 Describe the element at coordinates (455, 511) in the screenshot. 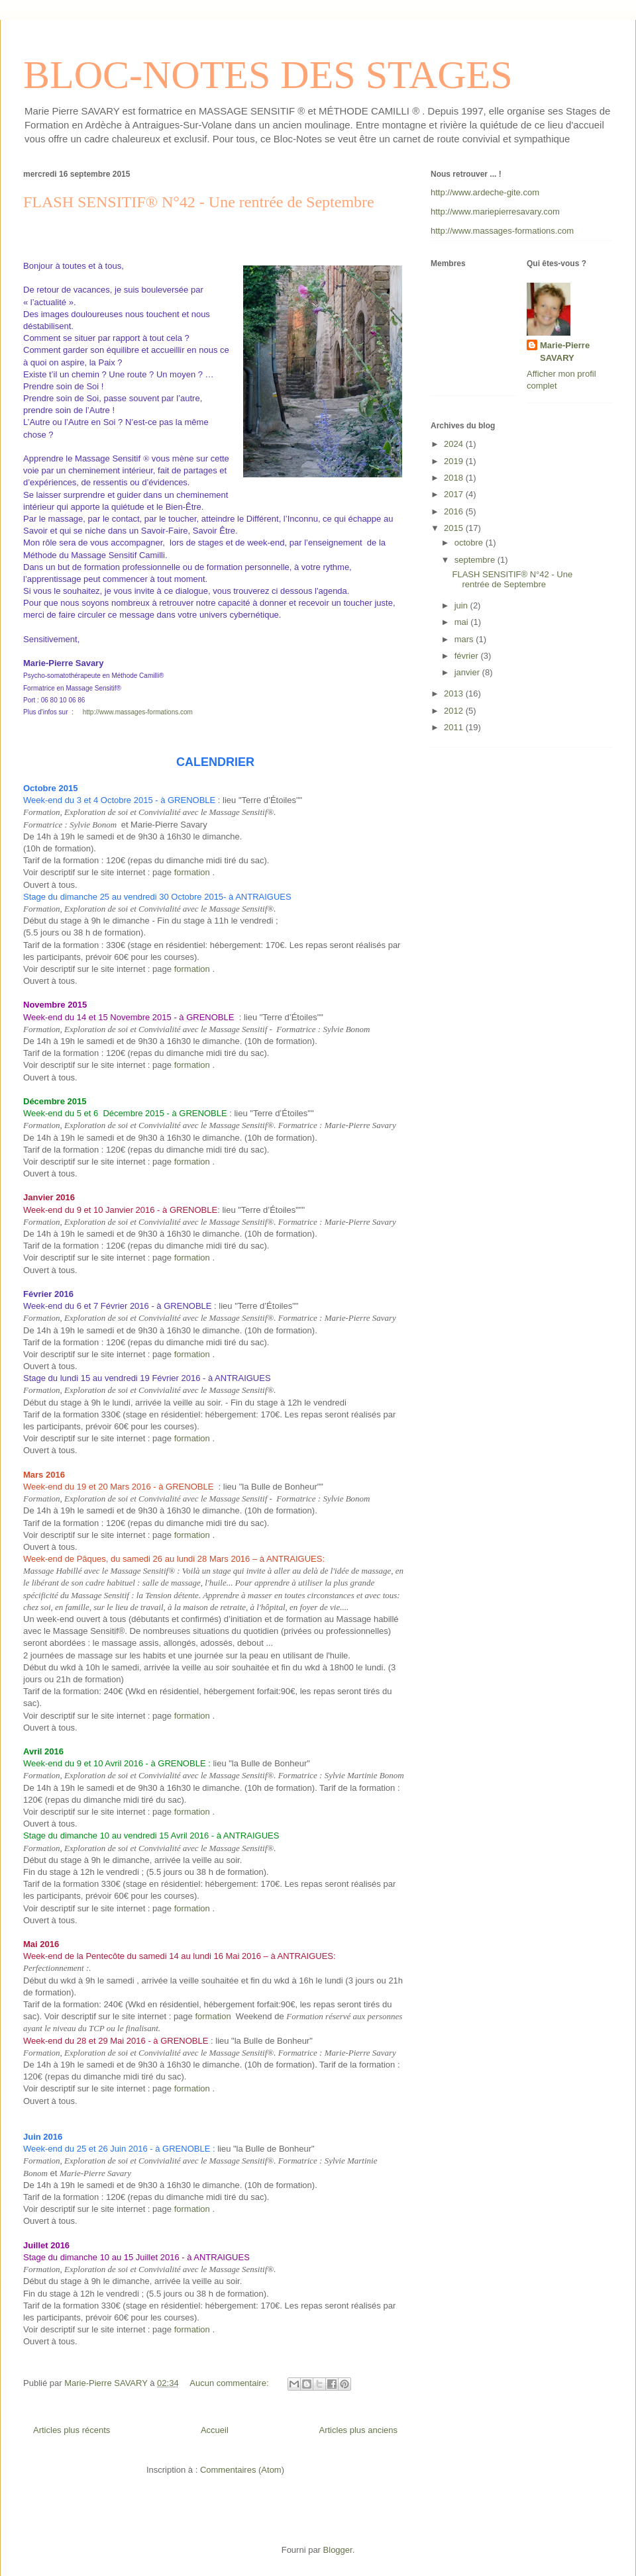

I see `2016` at that location.